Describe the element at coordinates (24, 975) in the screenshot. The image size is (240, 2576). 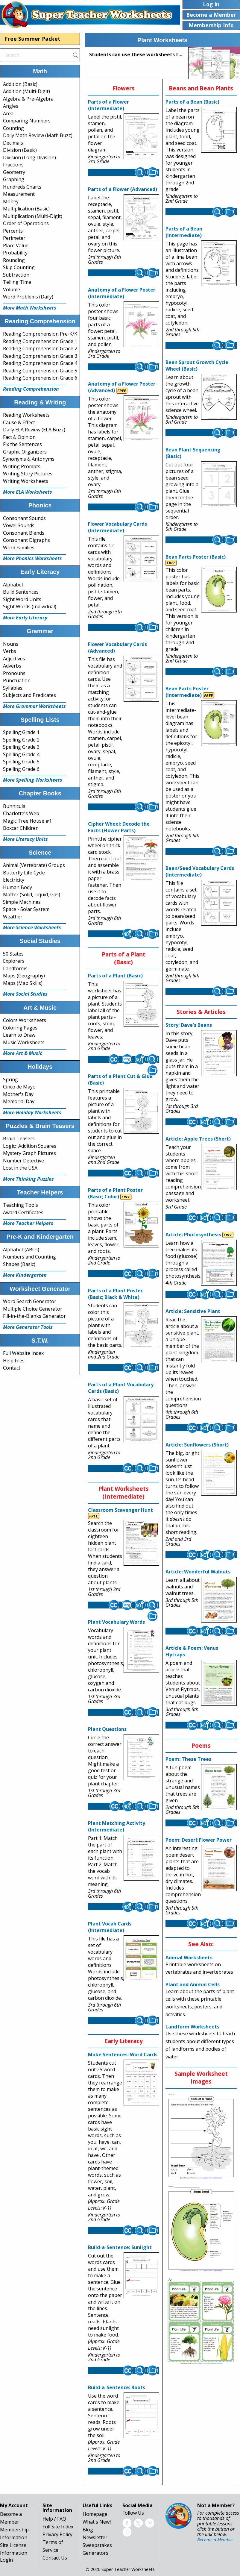
I see `Maps (Geography)` at that location.